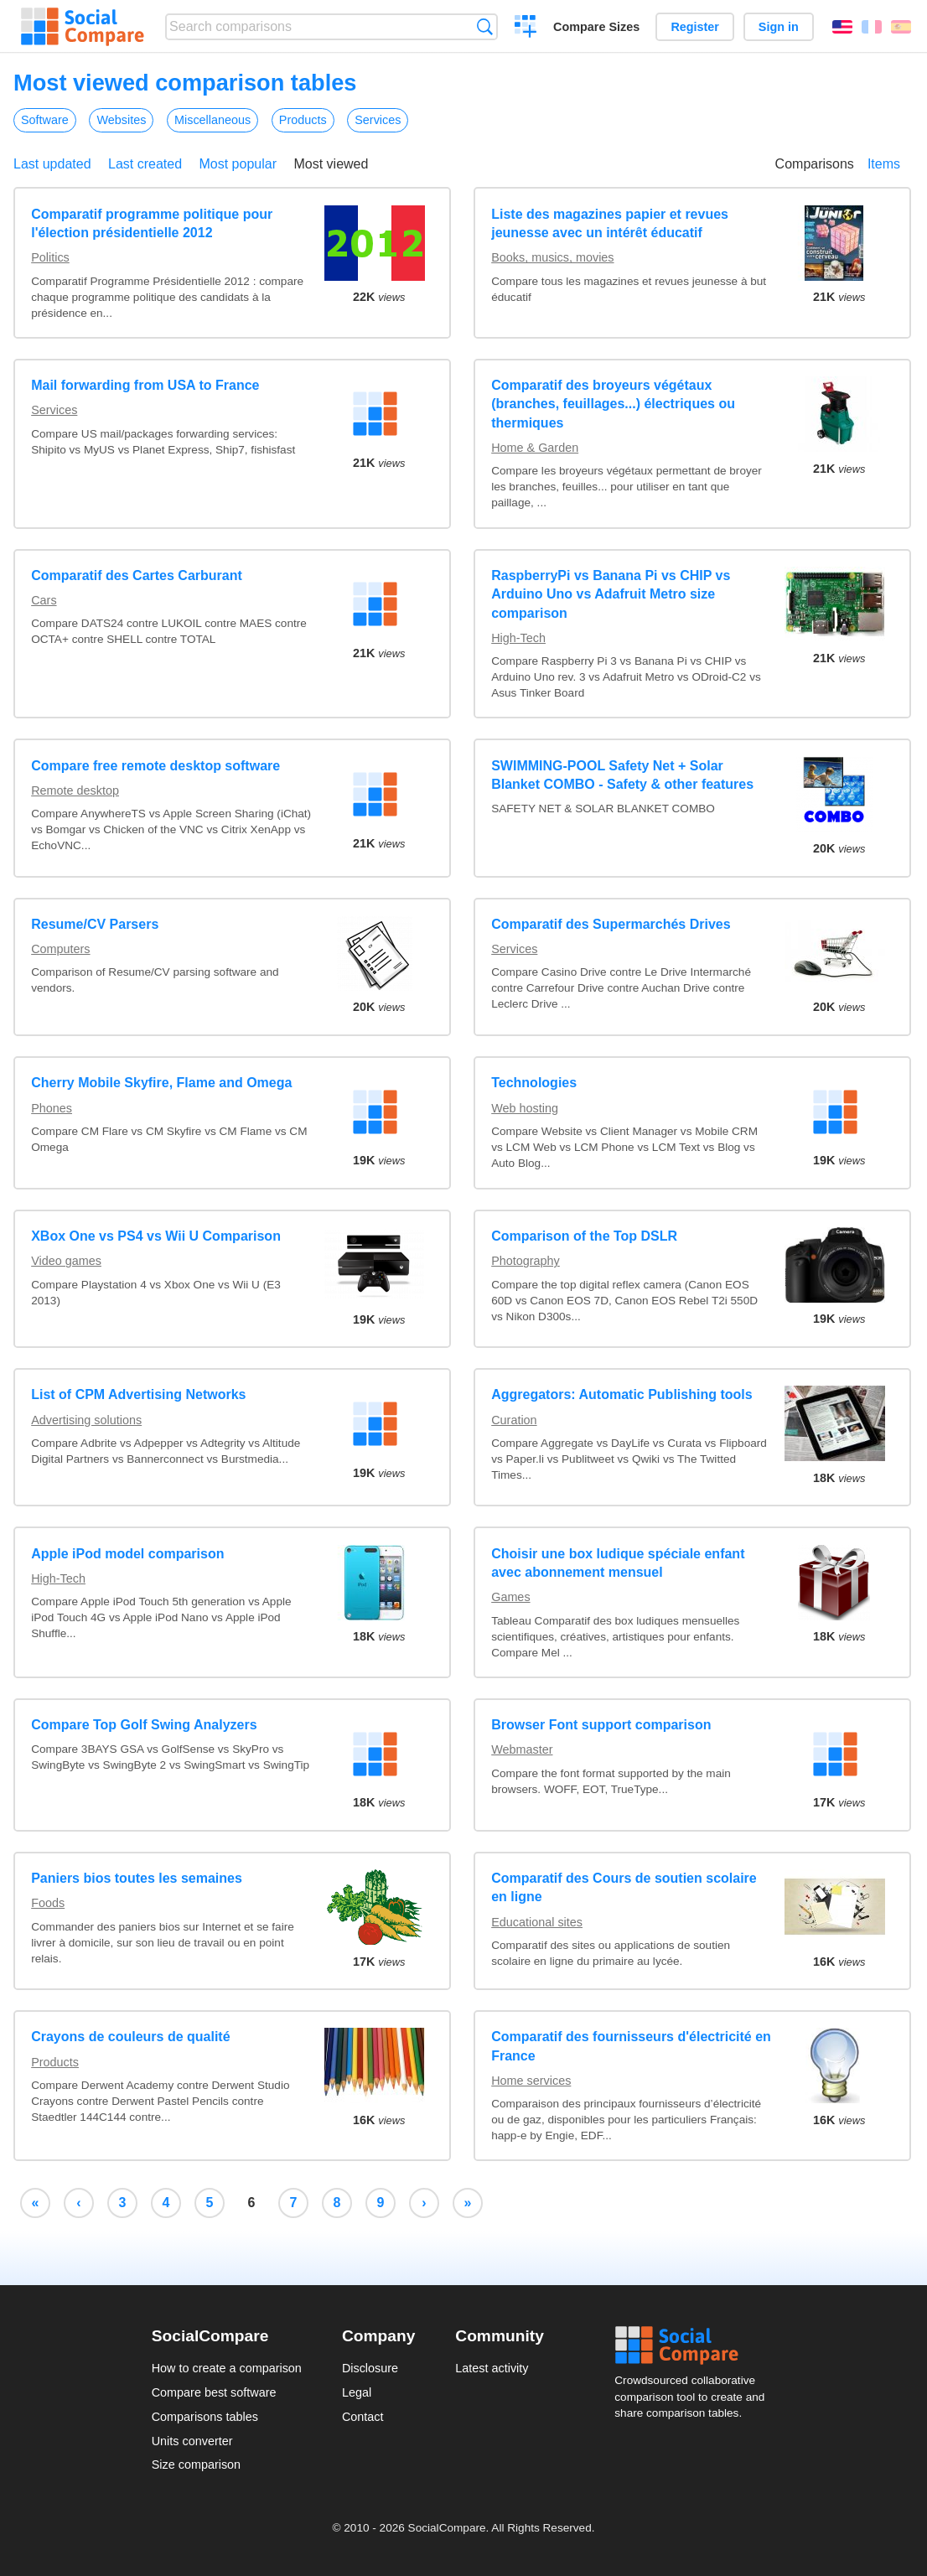 This screenshot has height=2576, width=927. I want to click on Software, so click(45, 120).